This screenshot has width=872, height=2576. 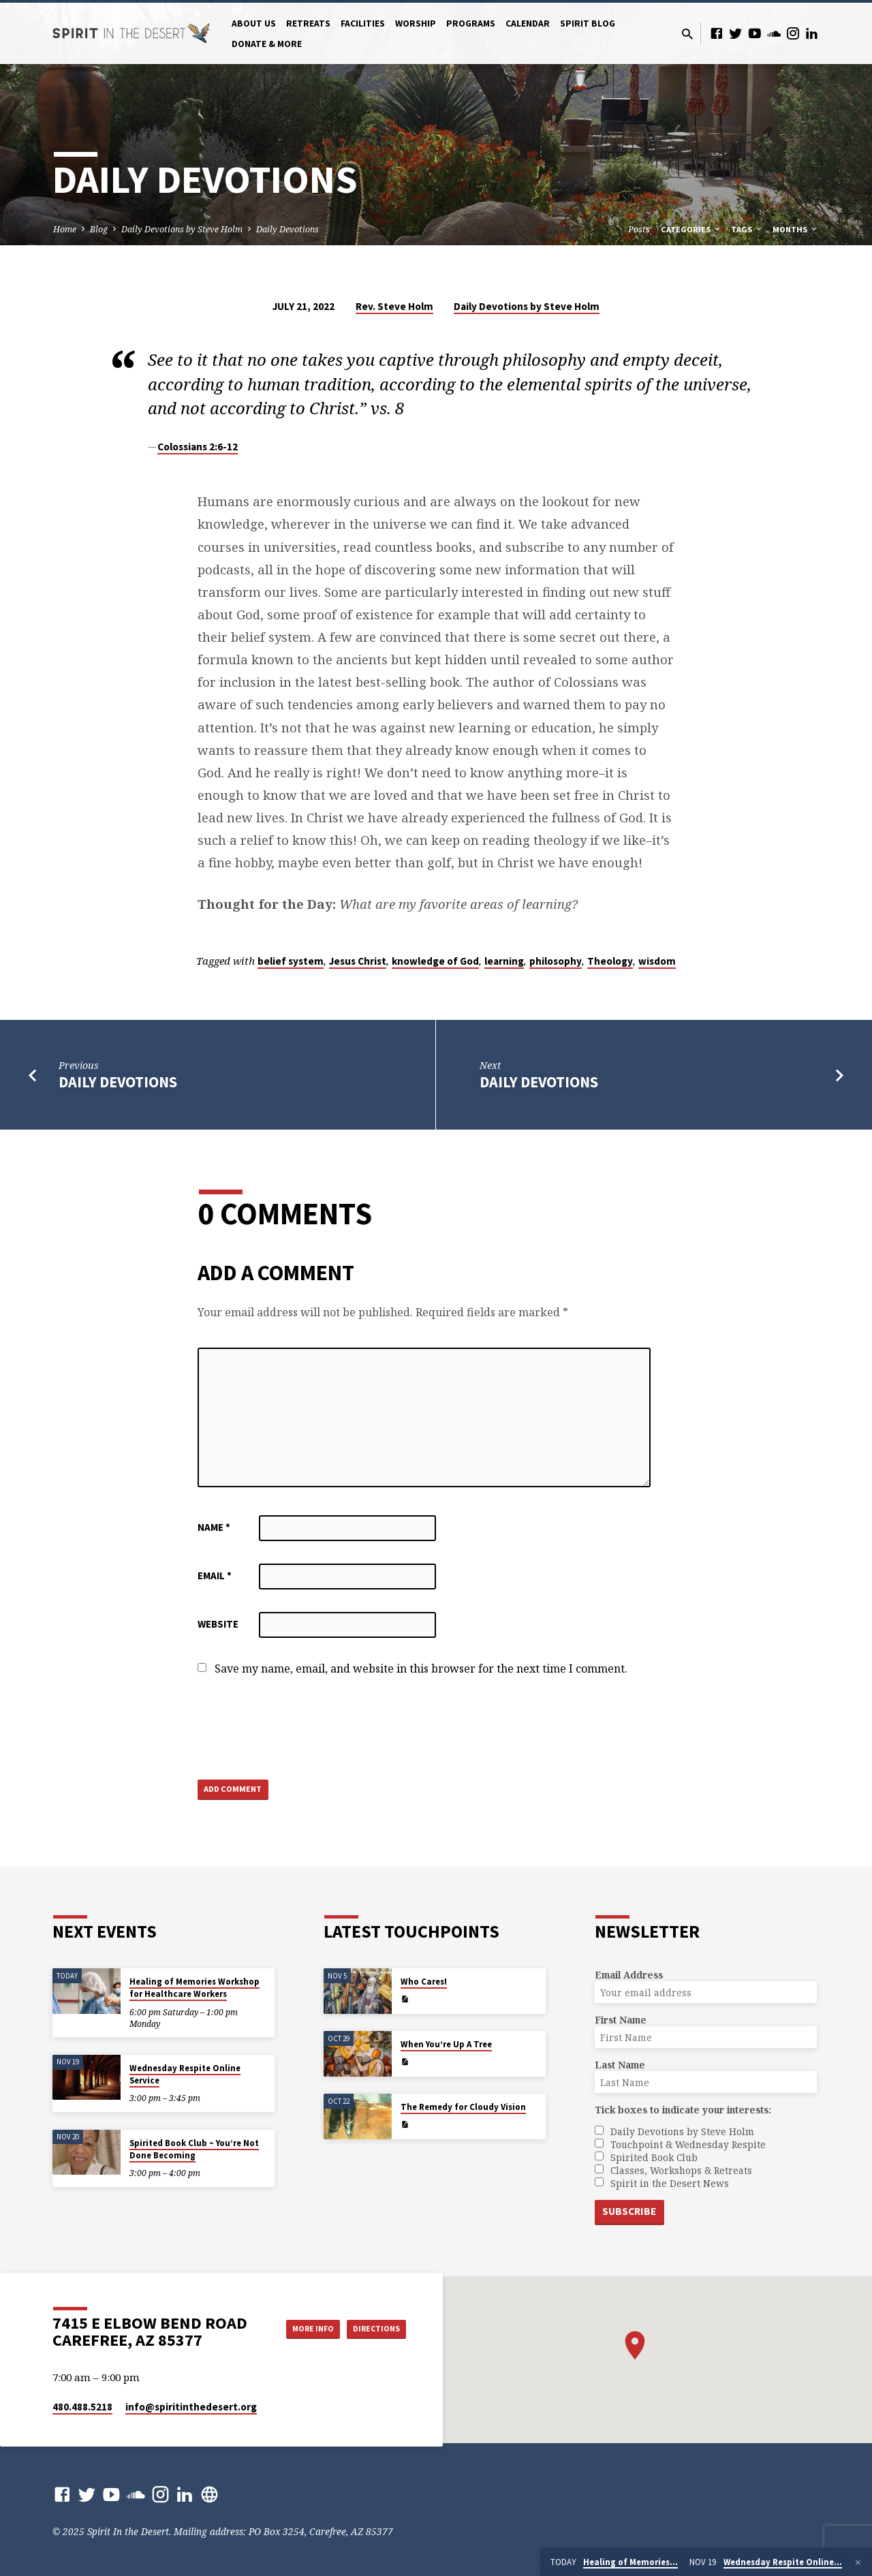 What do you see at coordinates (587, 23) in the screenshot?
I see `Spirit Blog` at bounding box center [587, 23].